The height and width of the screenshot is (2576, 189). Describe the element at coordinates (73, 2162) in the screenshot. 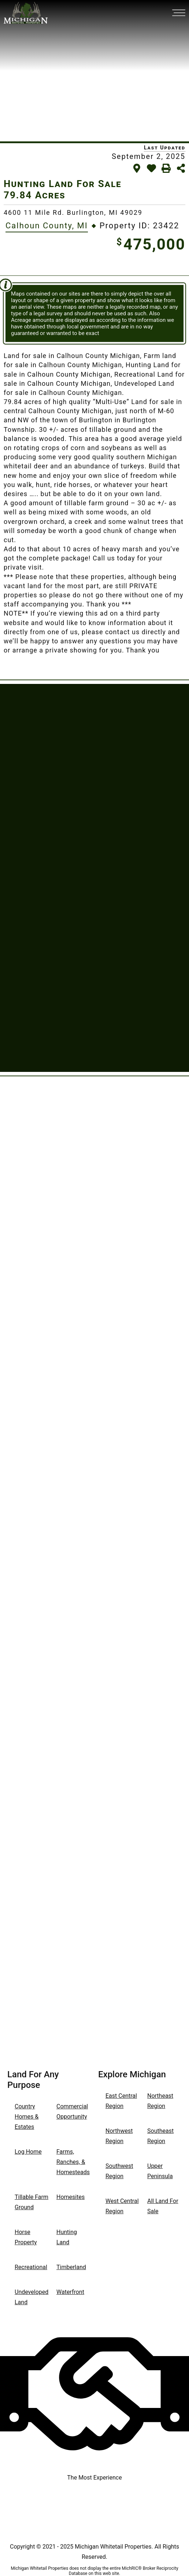

I see `Farms, Ranches, & Homesteads` at that location.